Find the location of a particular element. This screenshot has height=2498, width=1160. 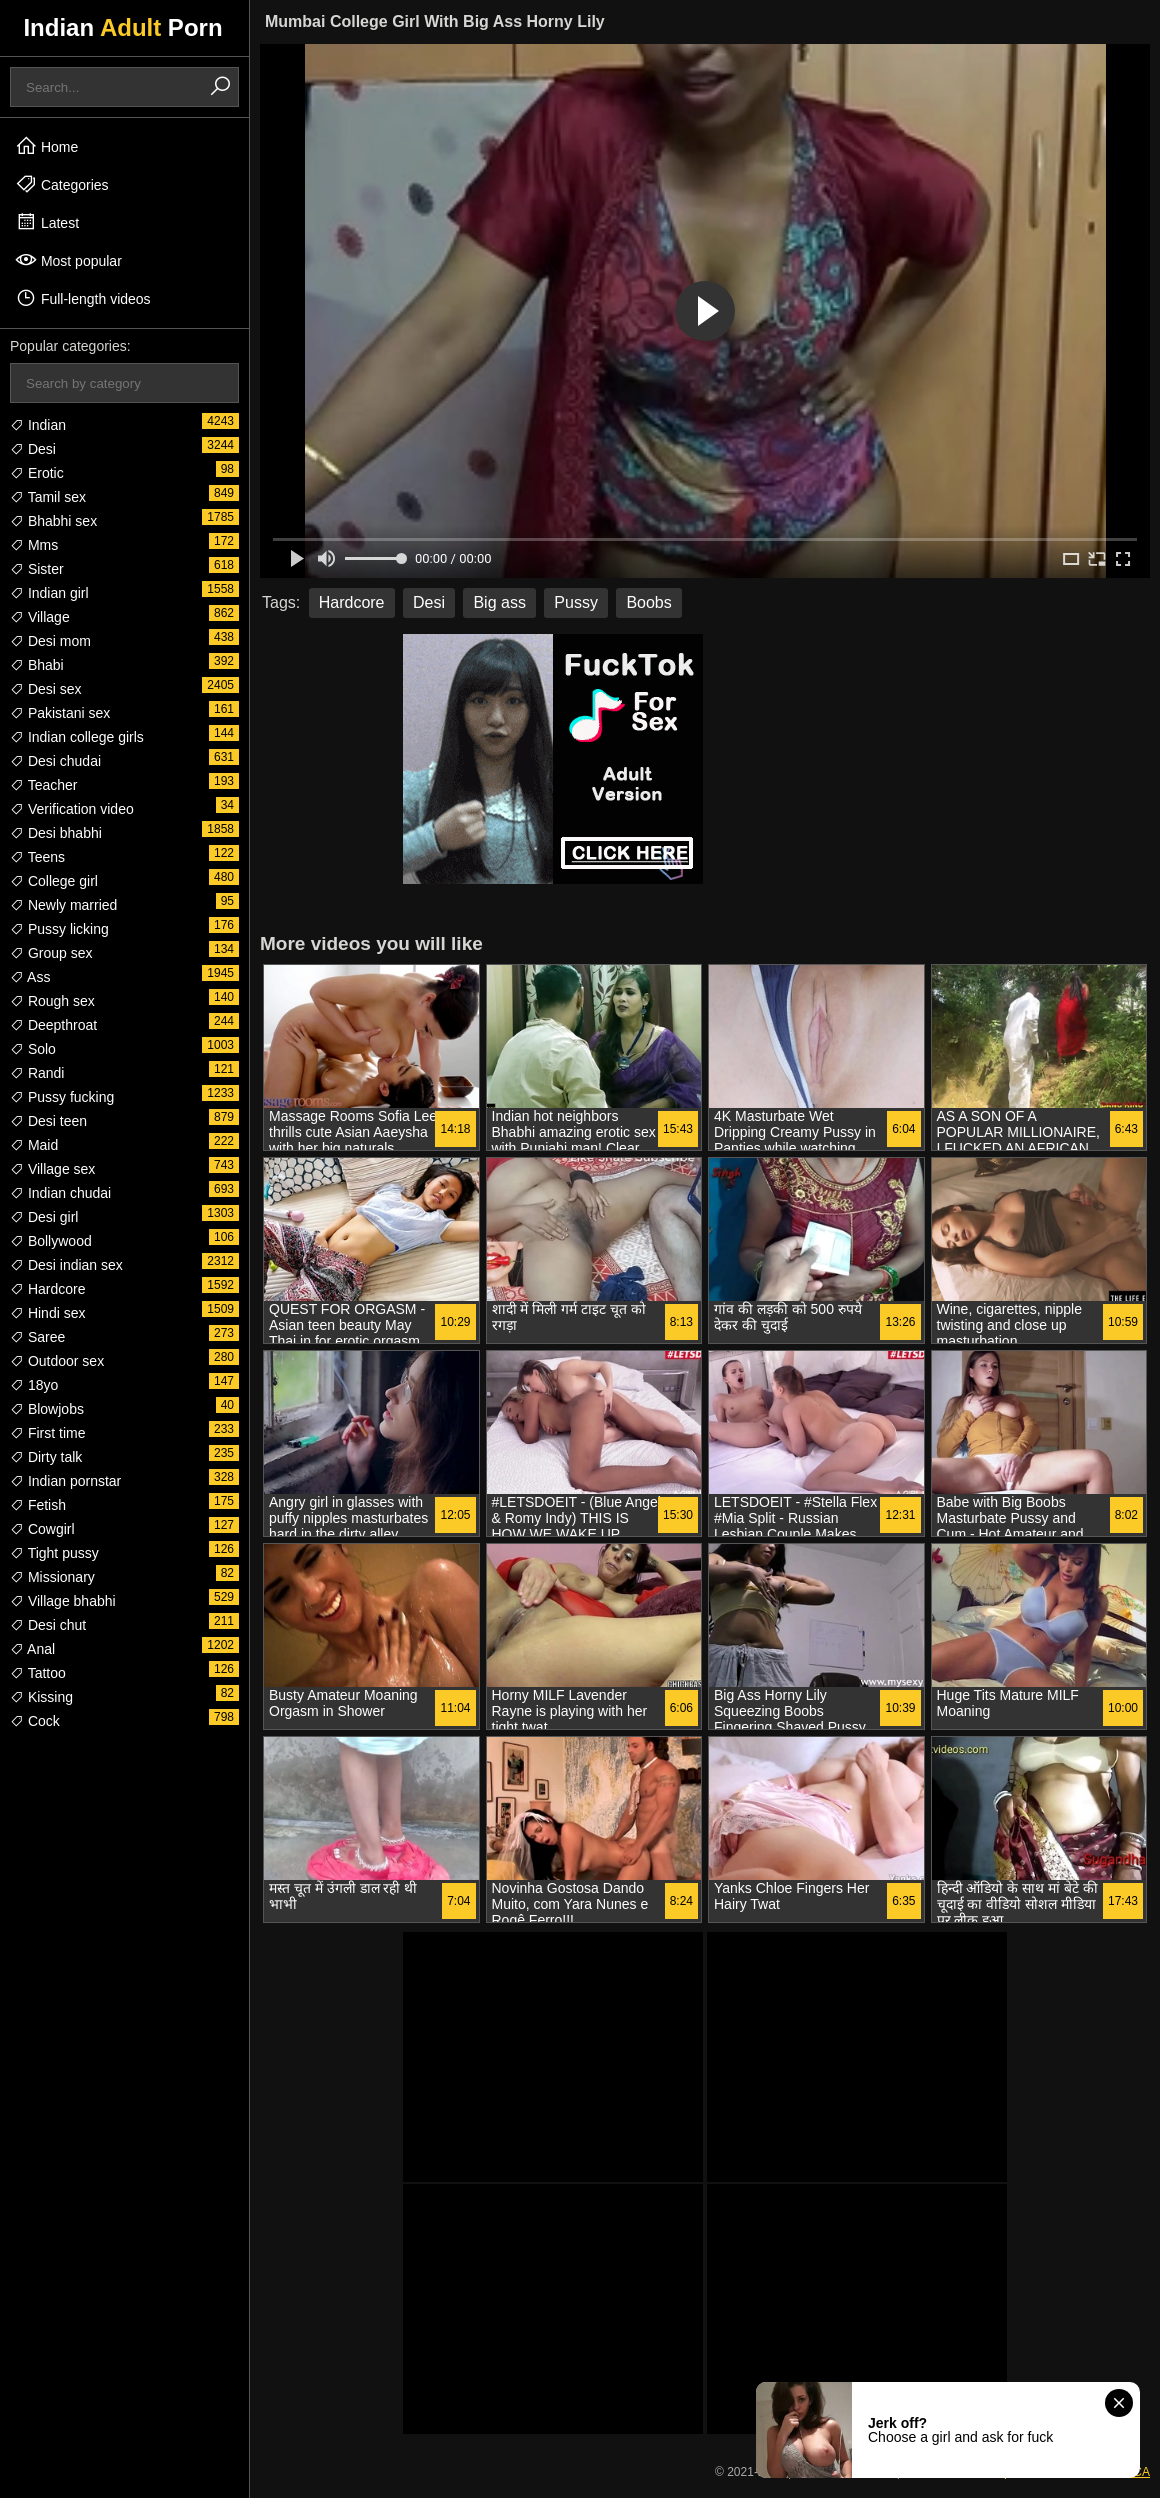

Village bhabhi is located at coordinates (63, 1601).